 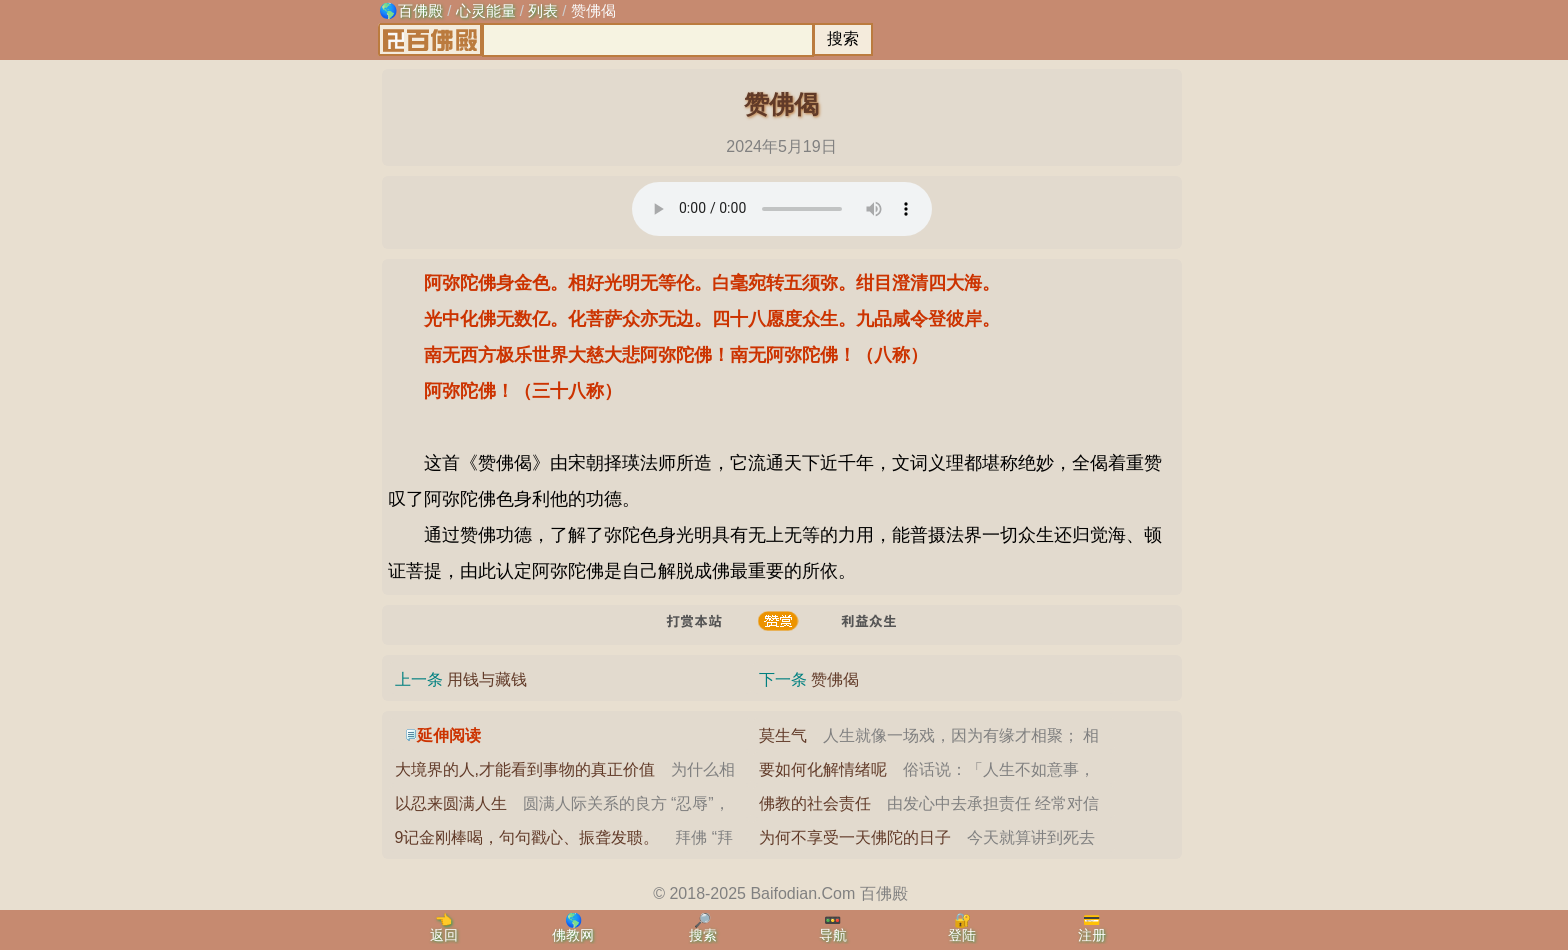 What do you see at coordinates (451, 803) in the screenshot?
I see `以忍来圆满人生` at bounding box center [451, 803].